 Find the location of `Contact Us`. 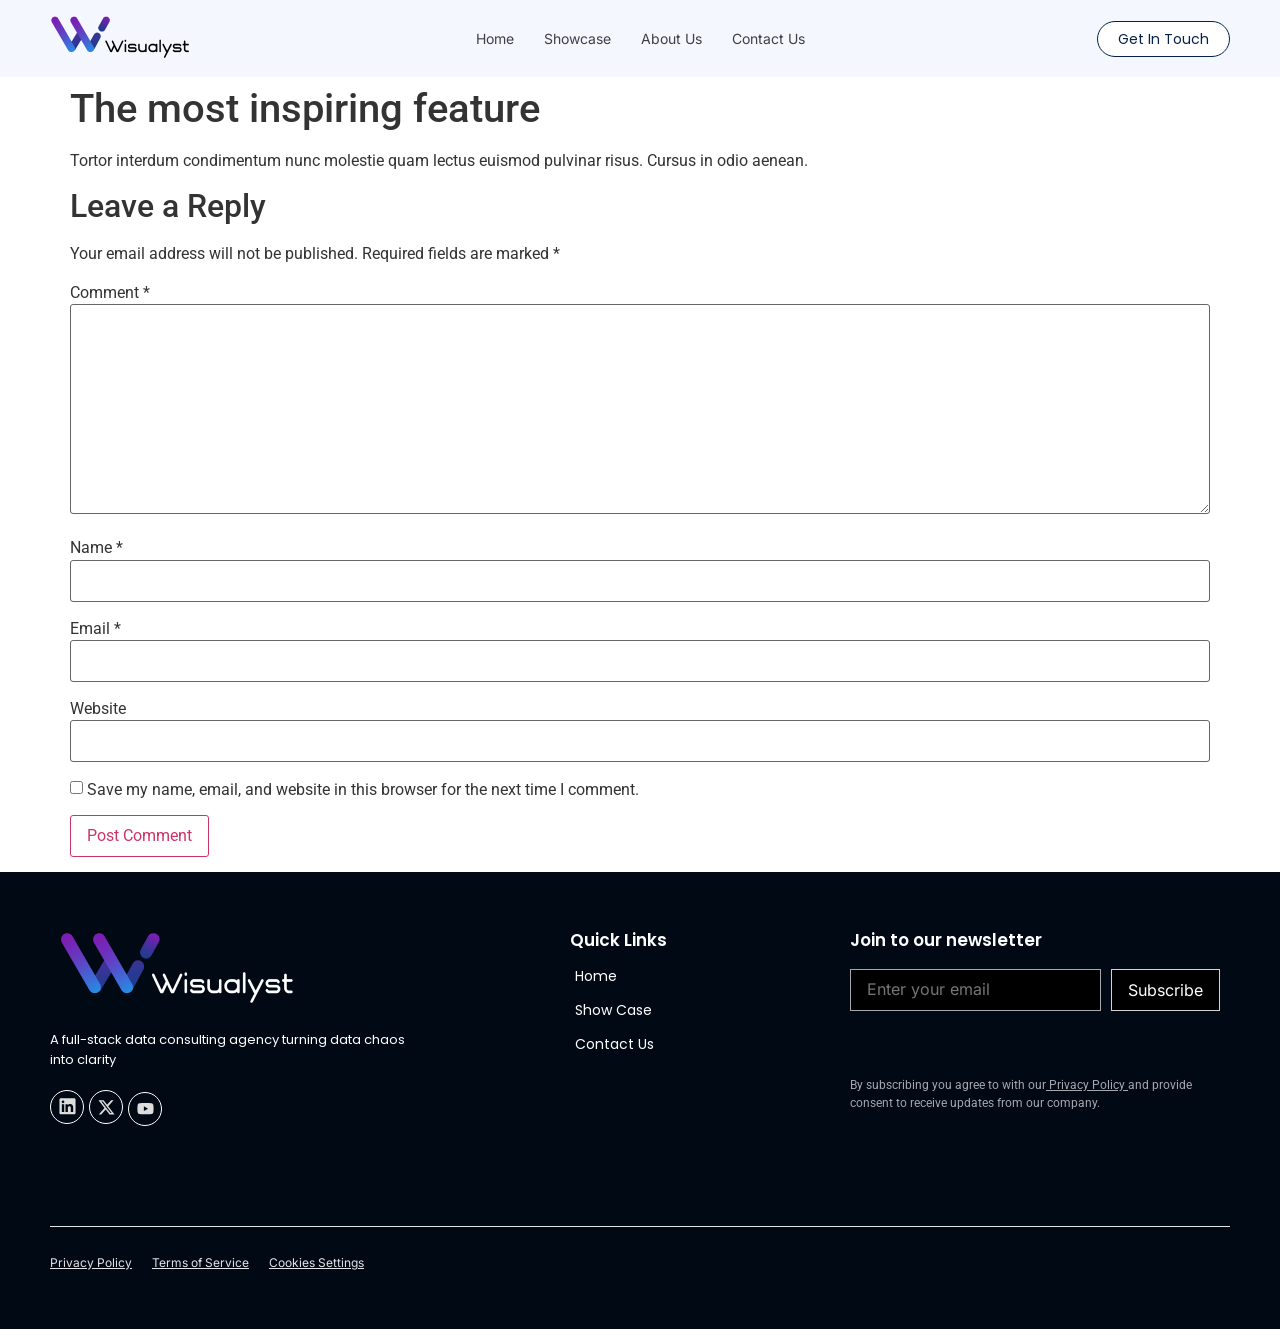

Contact Us is located at coordinates (768, 38).